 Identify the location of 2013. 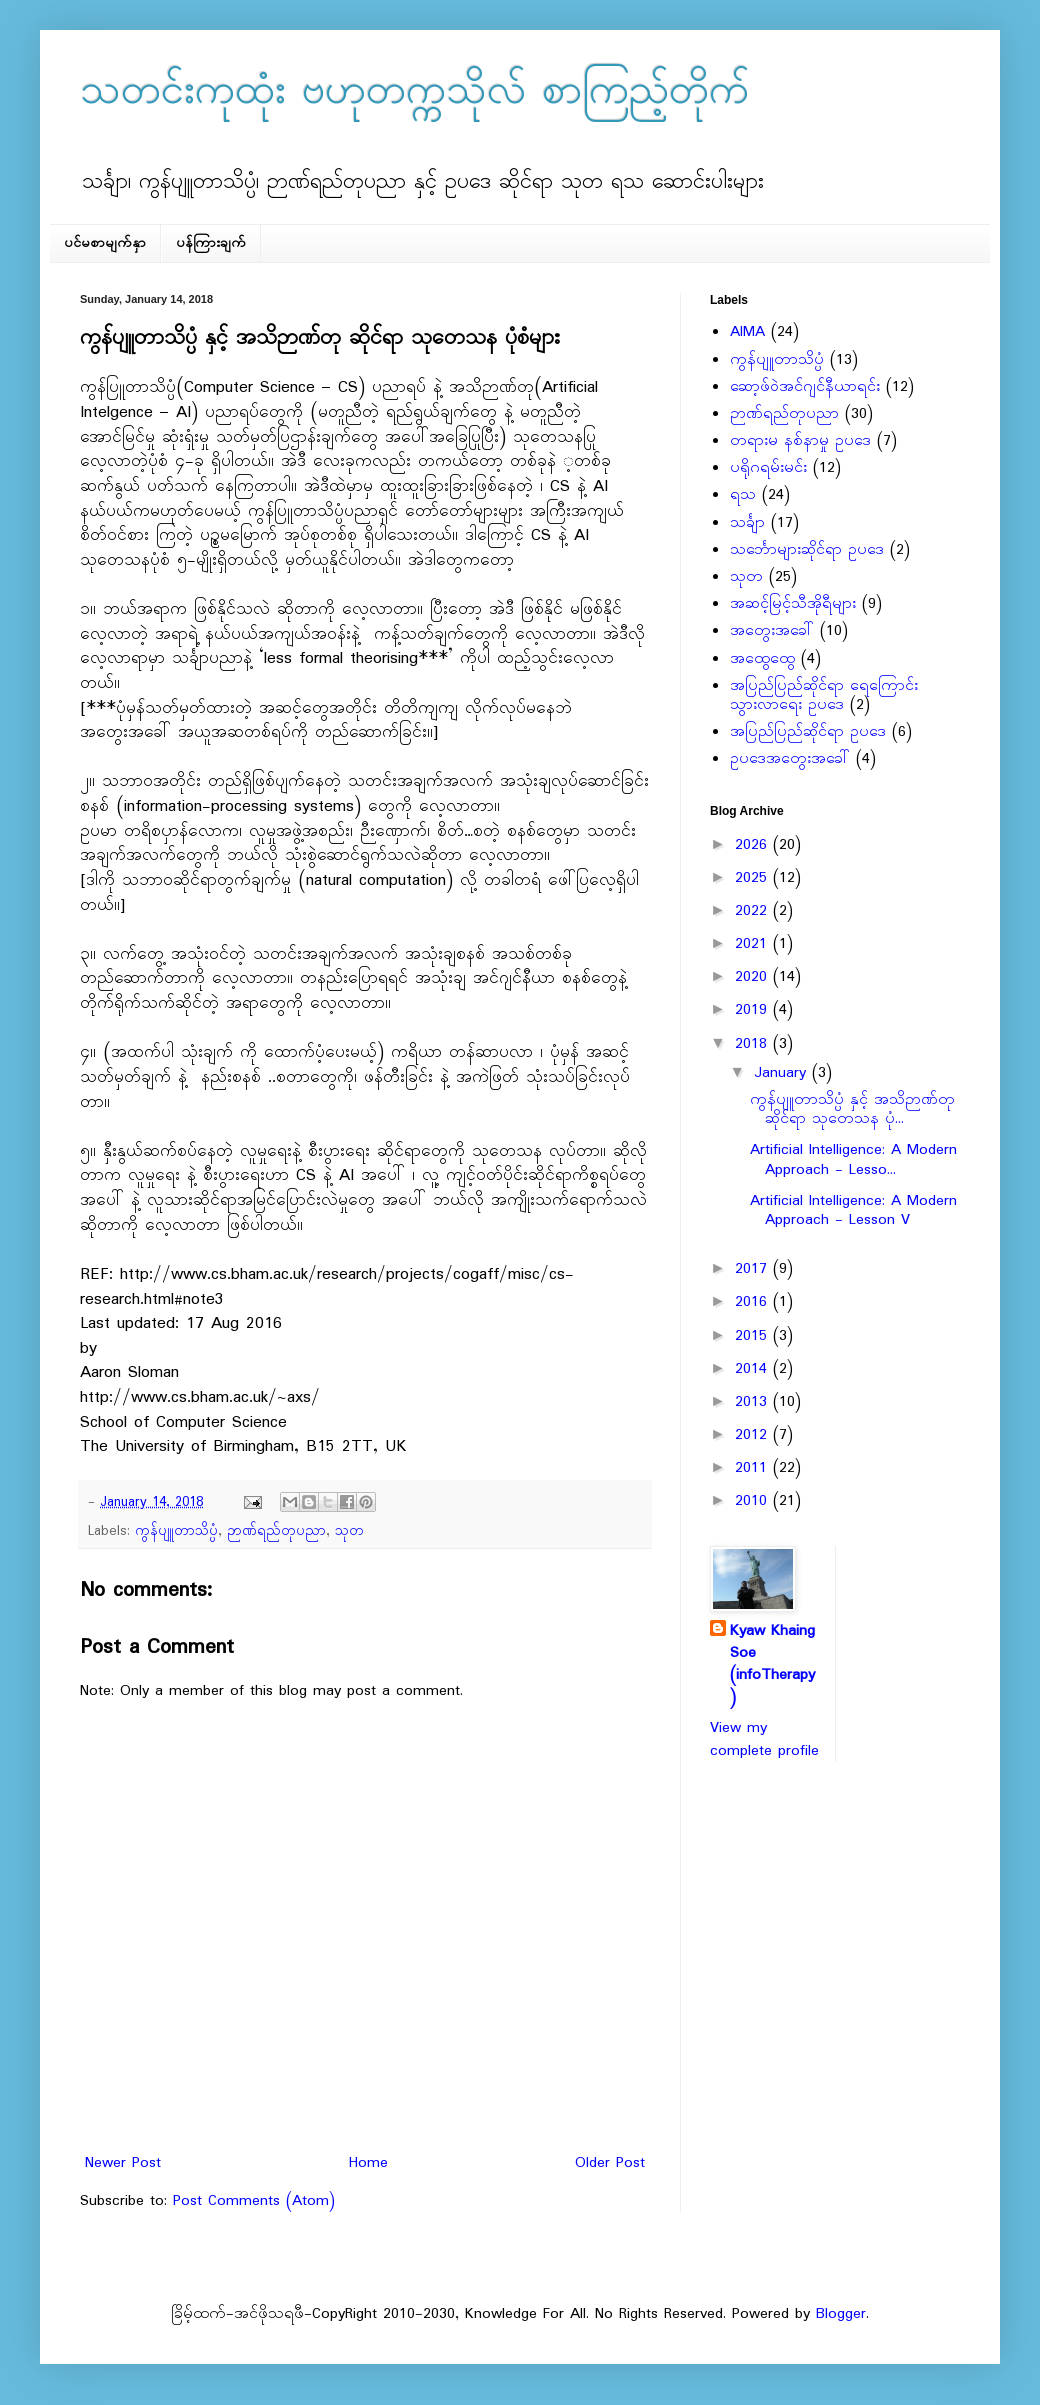
(754, 1402).